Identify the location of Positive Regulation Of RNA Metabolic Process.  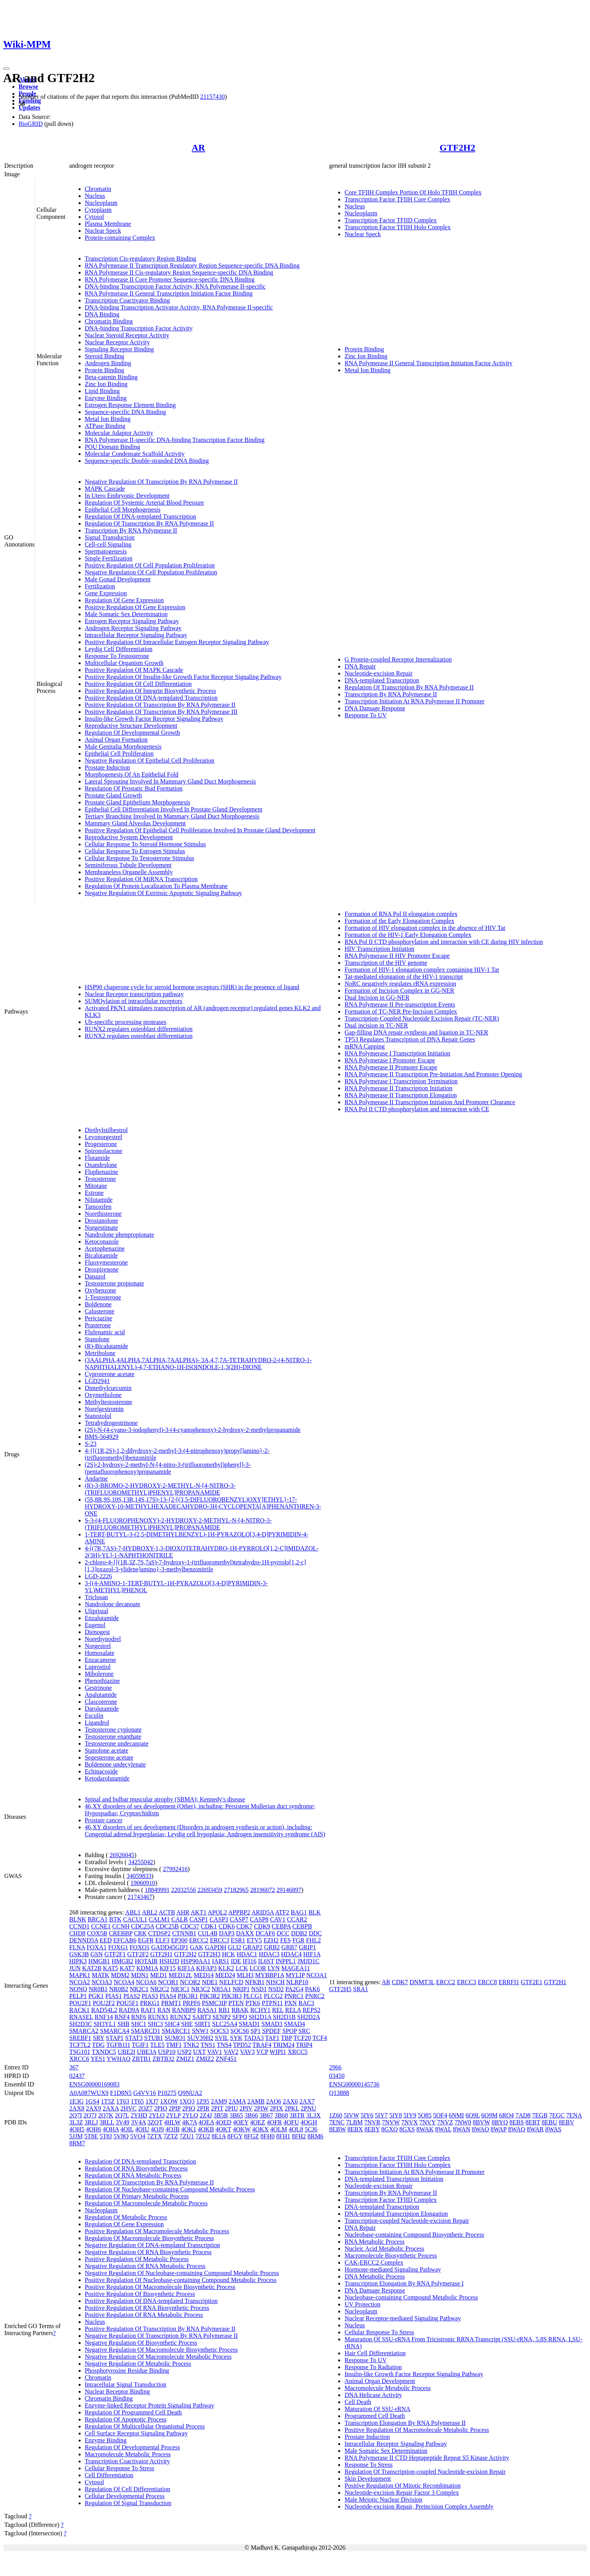
(144, 2314).